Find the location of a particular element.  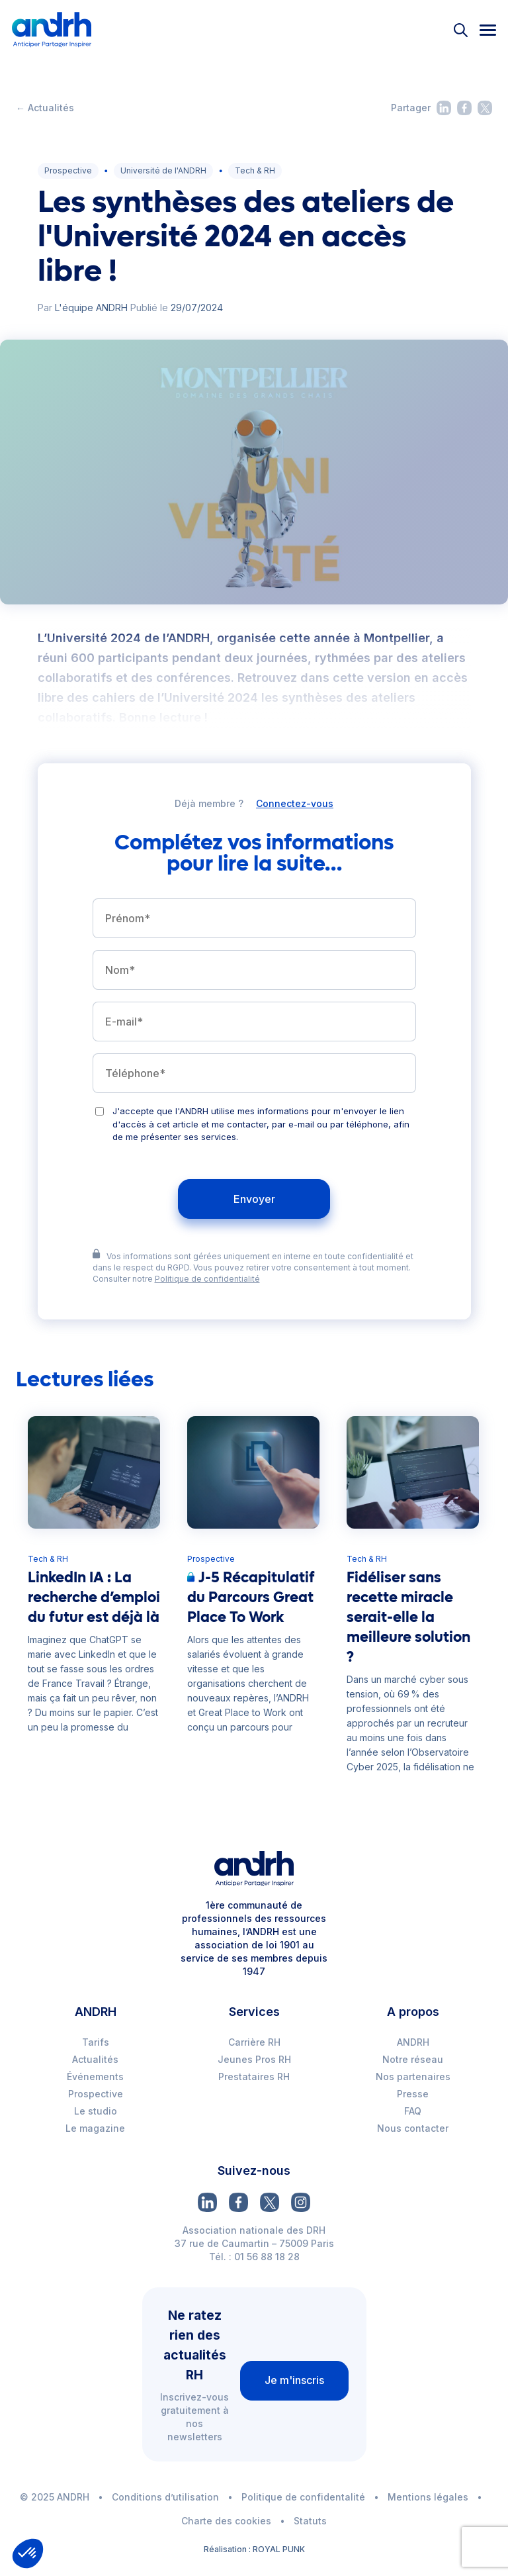

Mentions légales is located at coordinates (428, 2497).